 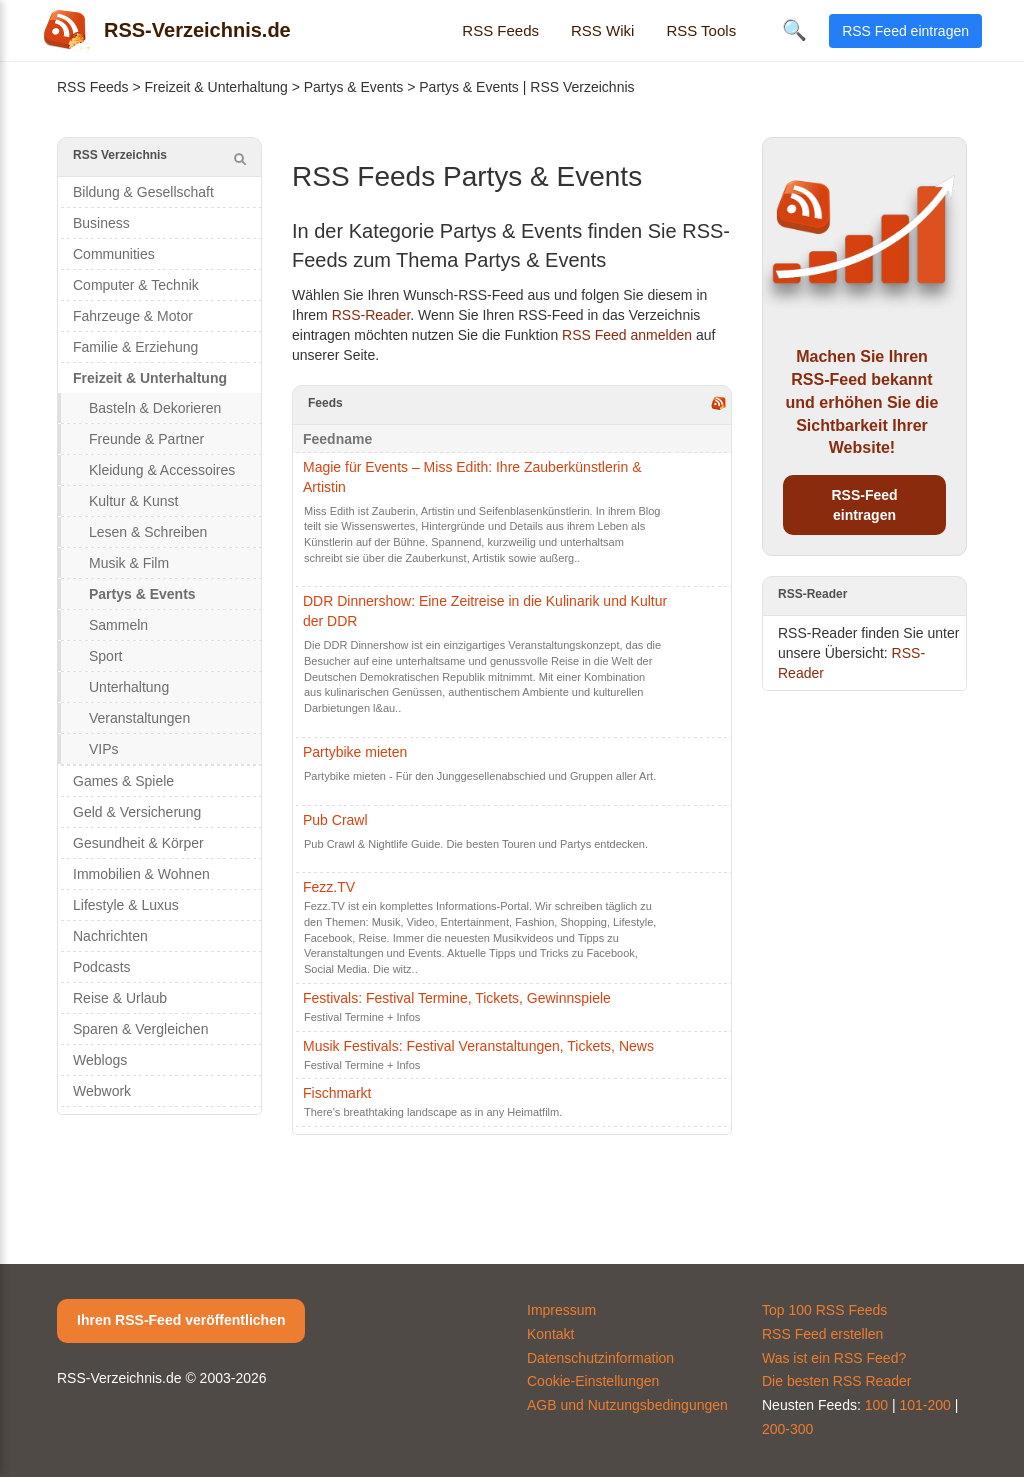 What do you see at coordinates (133, 316) in the screenshot?
I see `Fahrzeuge & Motor` at bounding box center [133, 316].